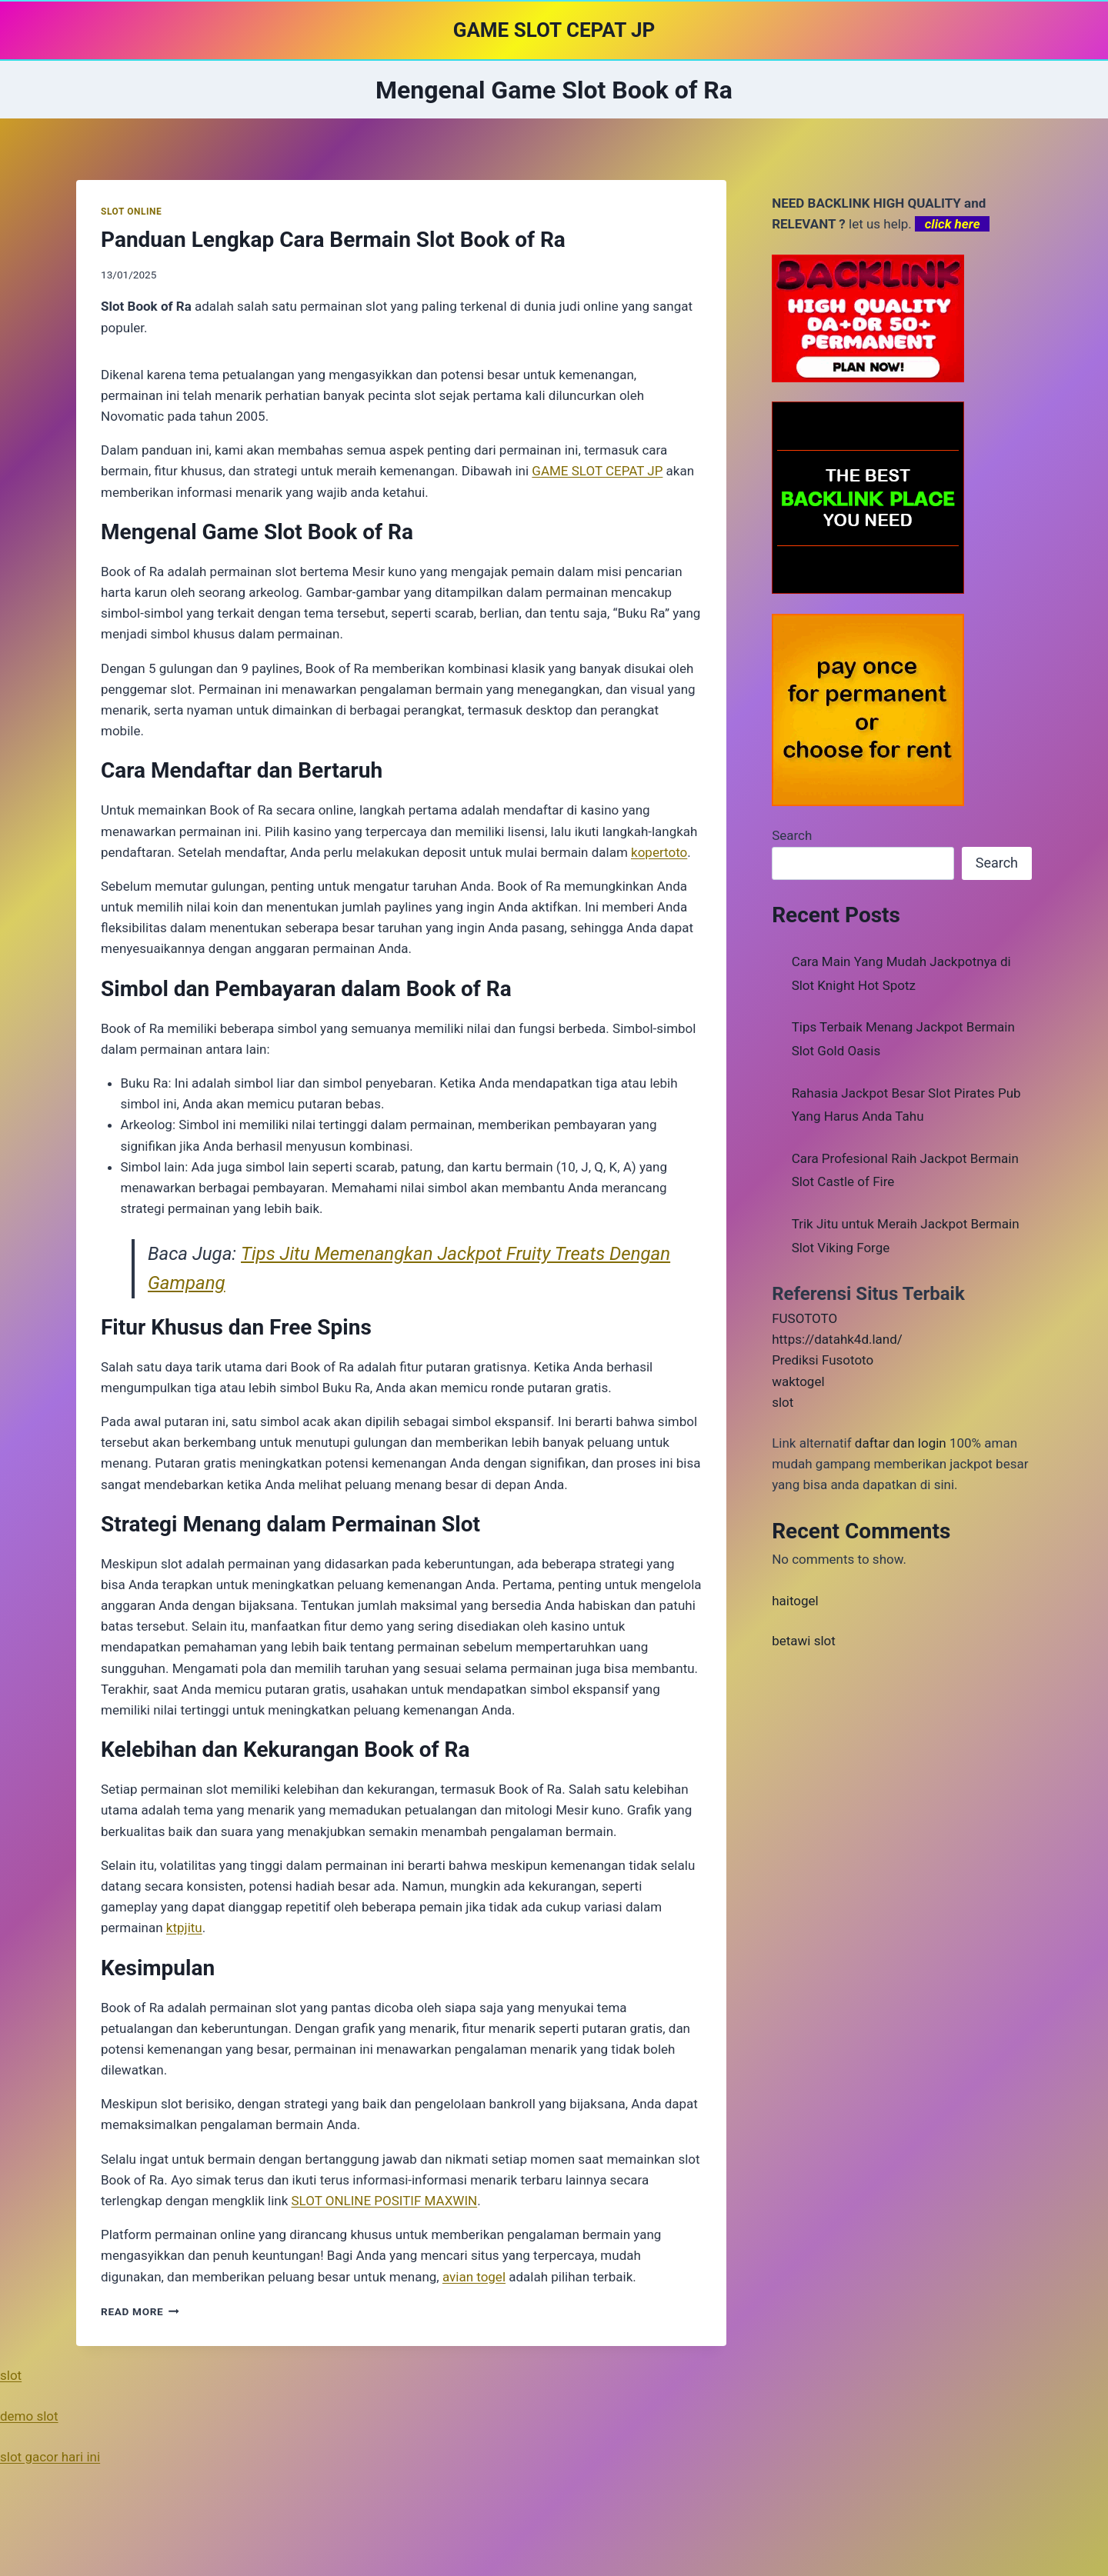 Image resolution: width=1108 pixels, height=2576 pixels. I want to click on betawi slot, so click(804, 1640).